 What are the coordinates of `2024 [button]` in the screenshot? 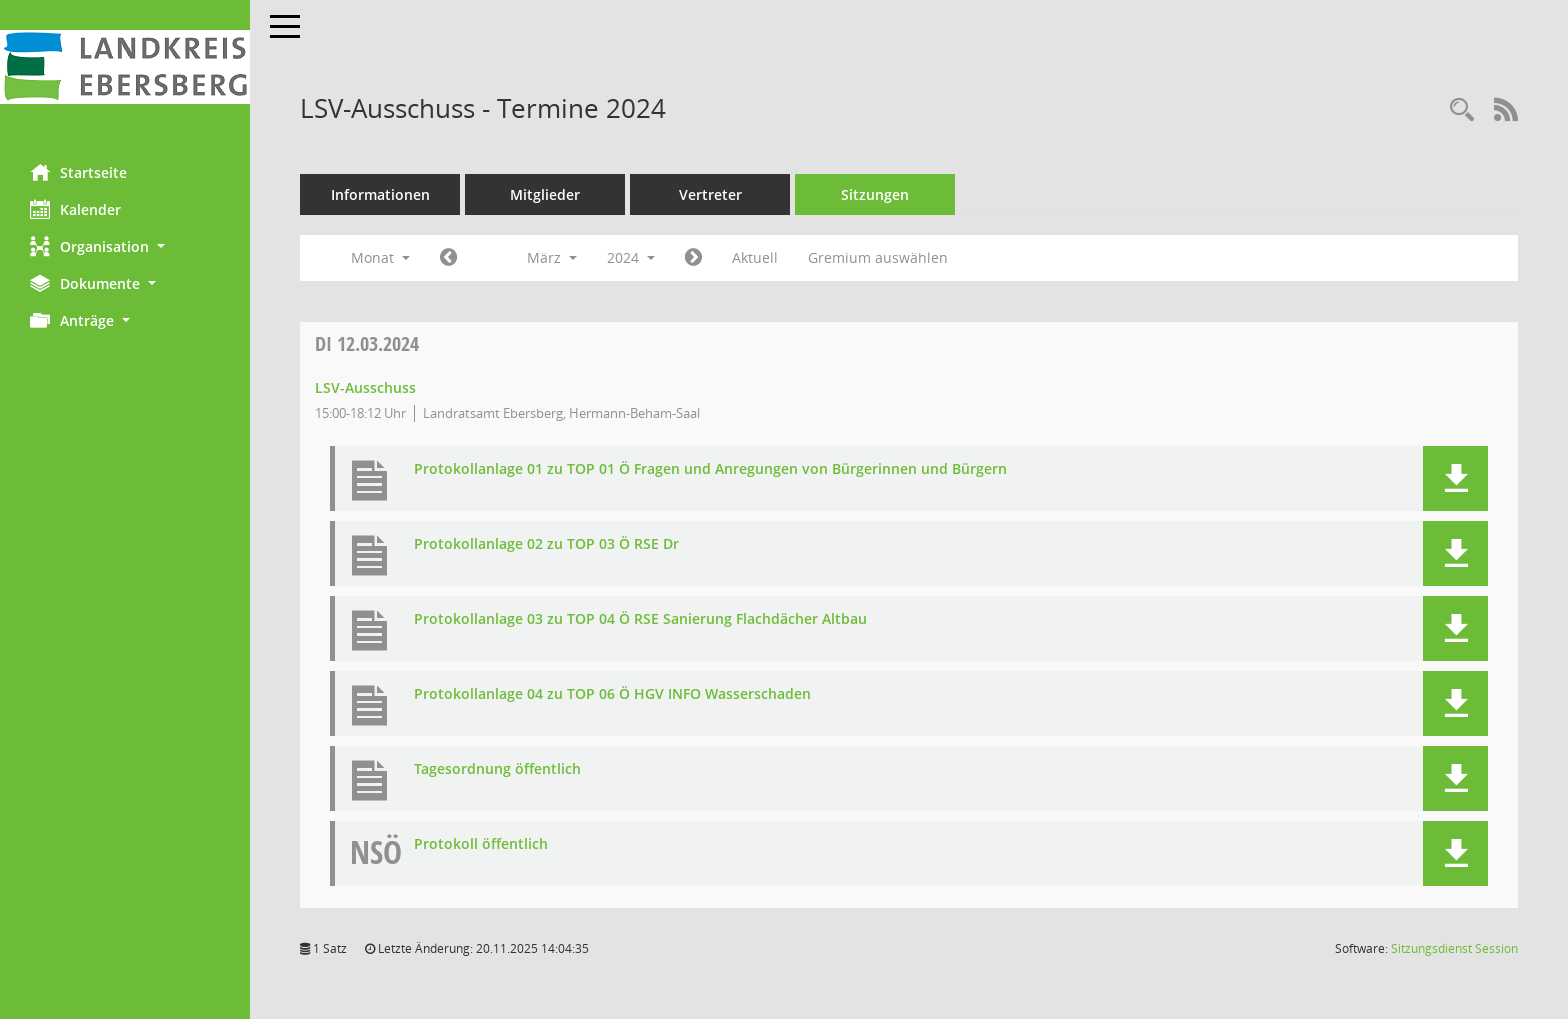 It's located at (631, 257).